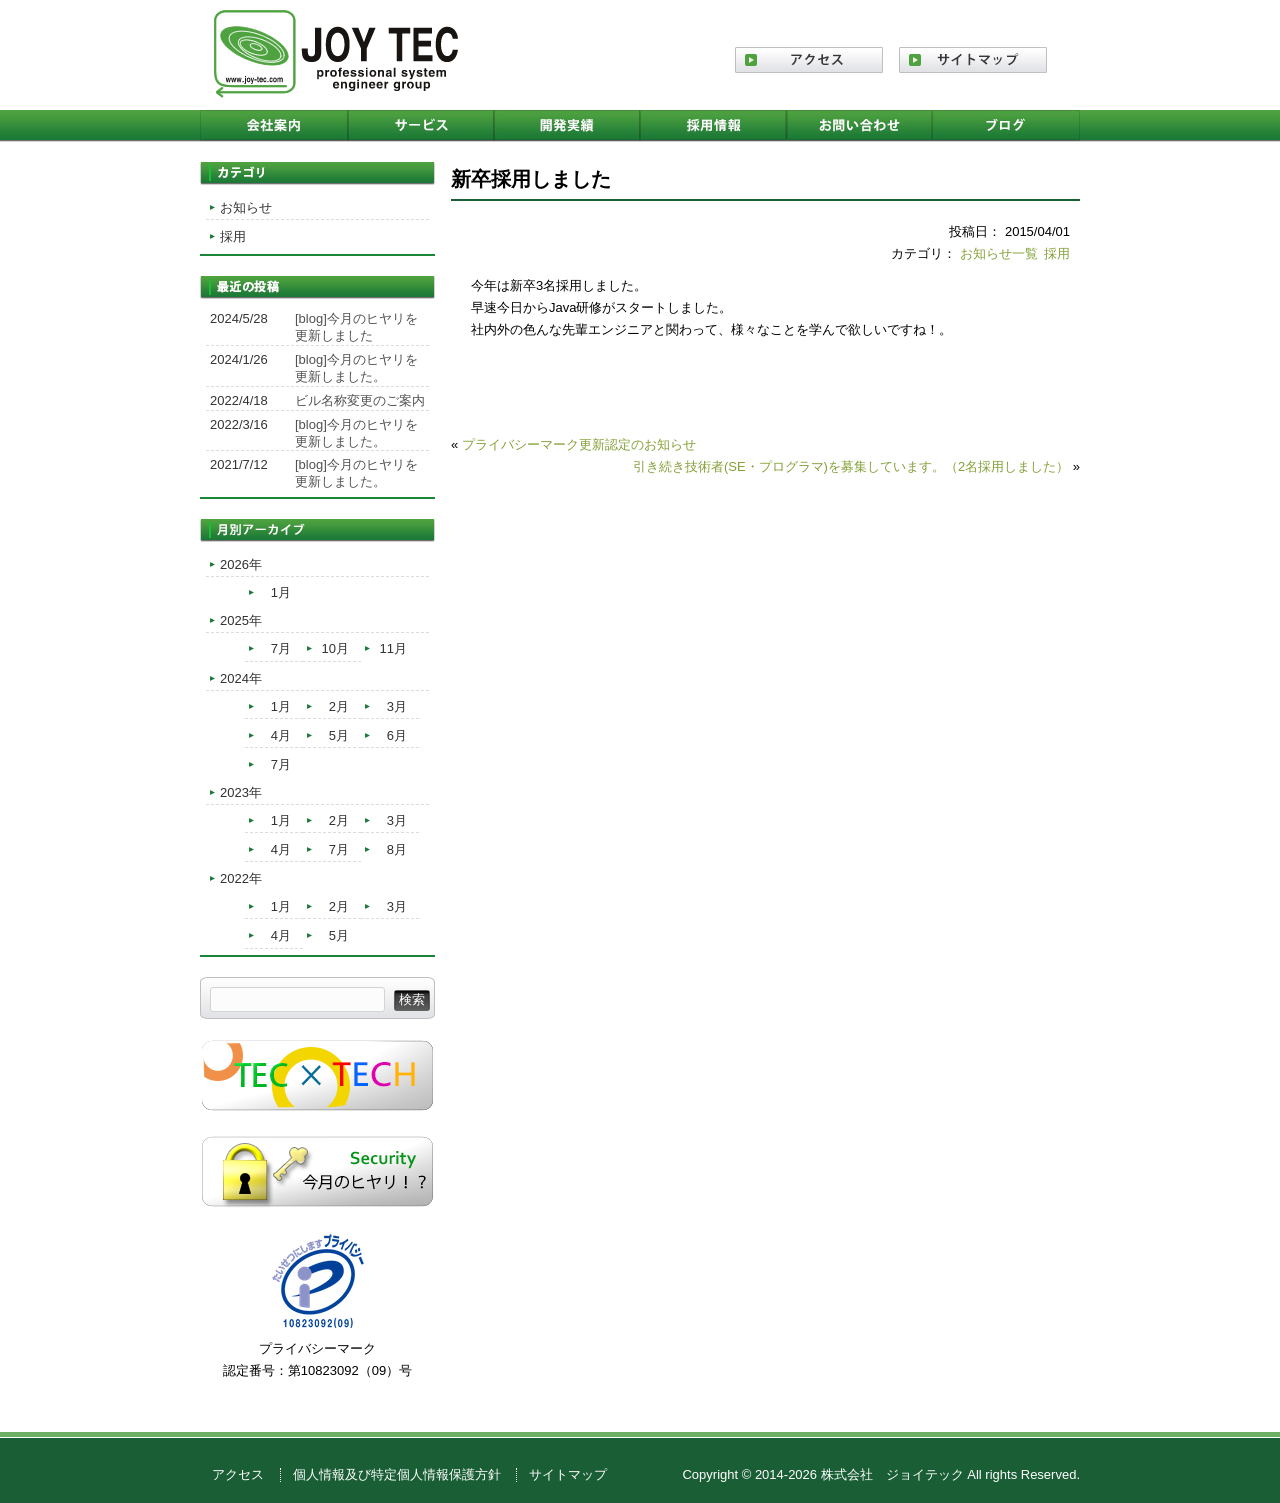 This screenshot has width=1280, height=1503. What do you see at coordinates (1057, 253) in the screenshot?
I see `採用` at bounding box center [1057, 253].